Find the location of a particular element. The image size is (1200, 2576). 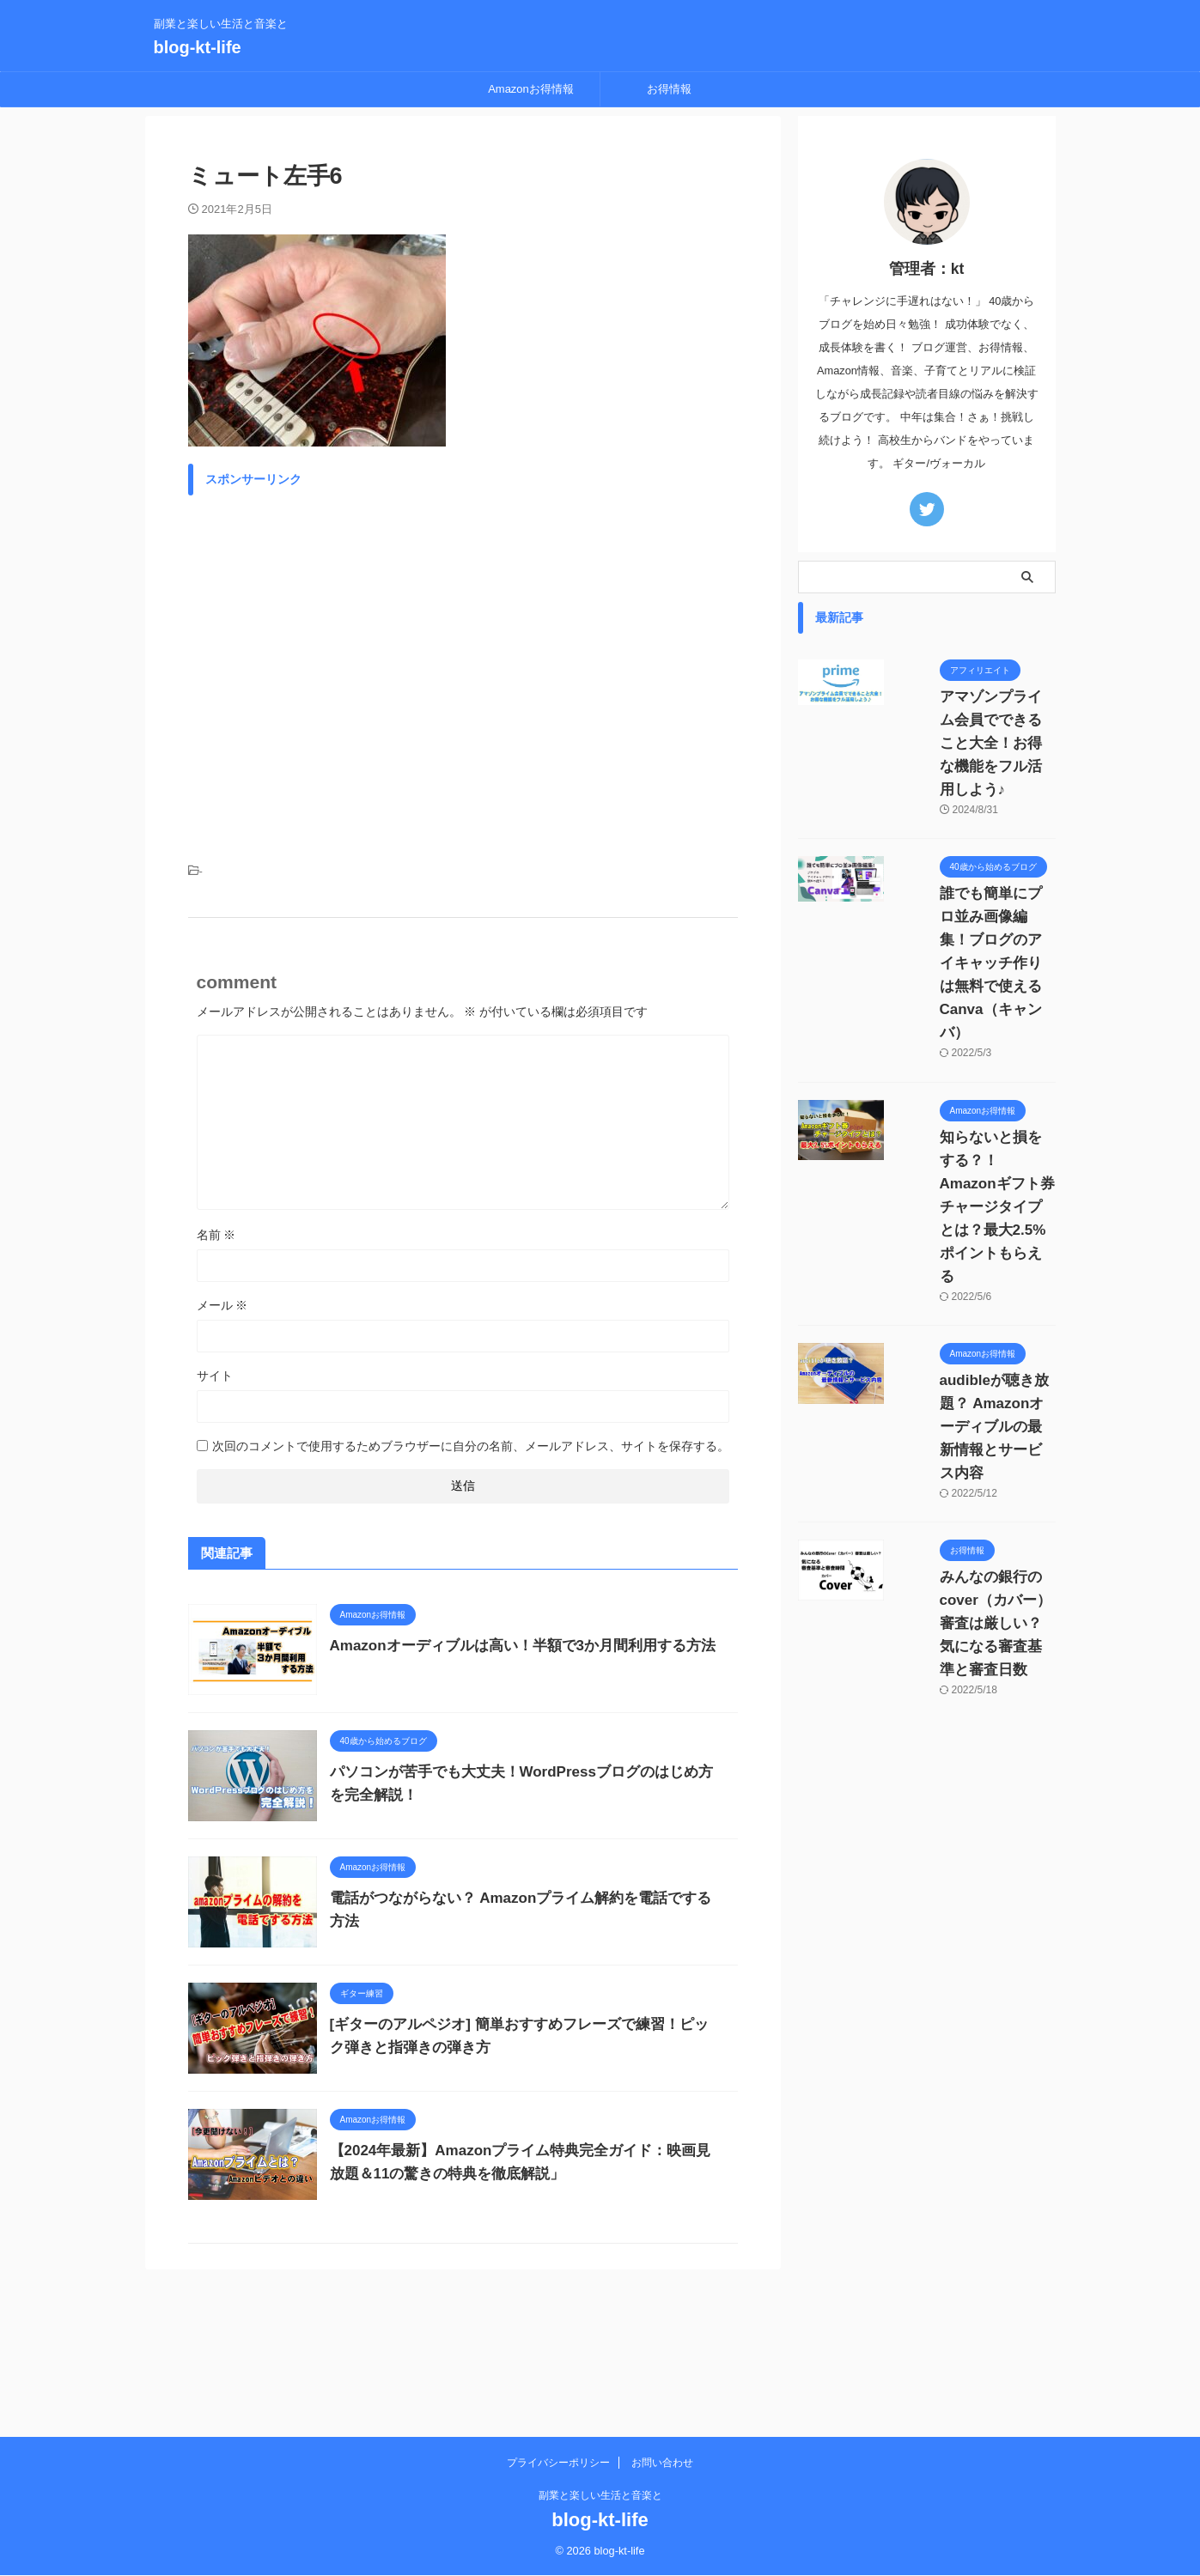

副業と楽しい生活と音楽と is located at coordinates (600, 2497).